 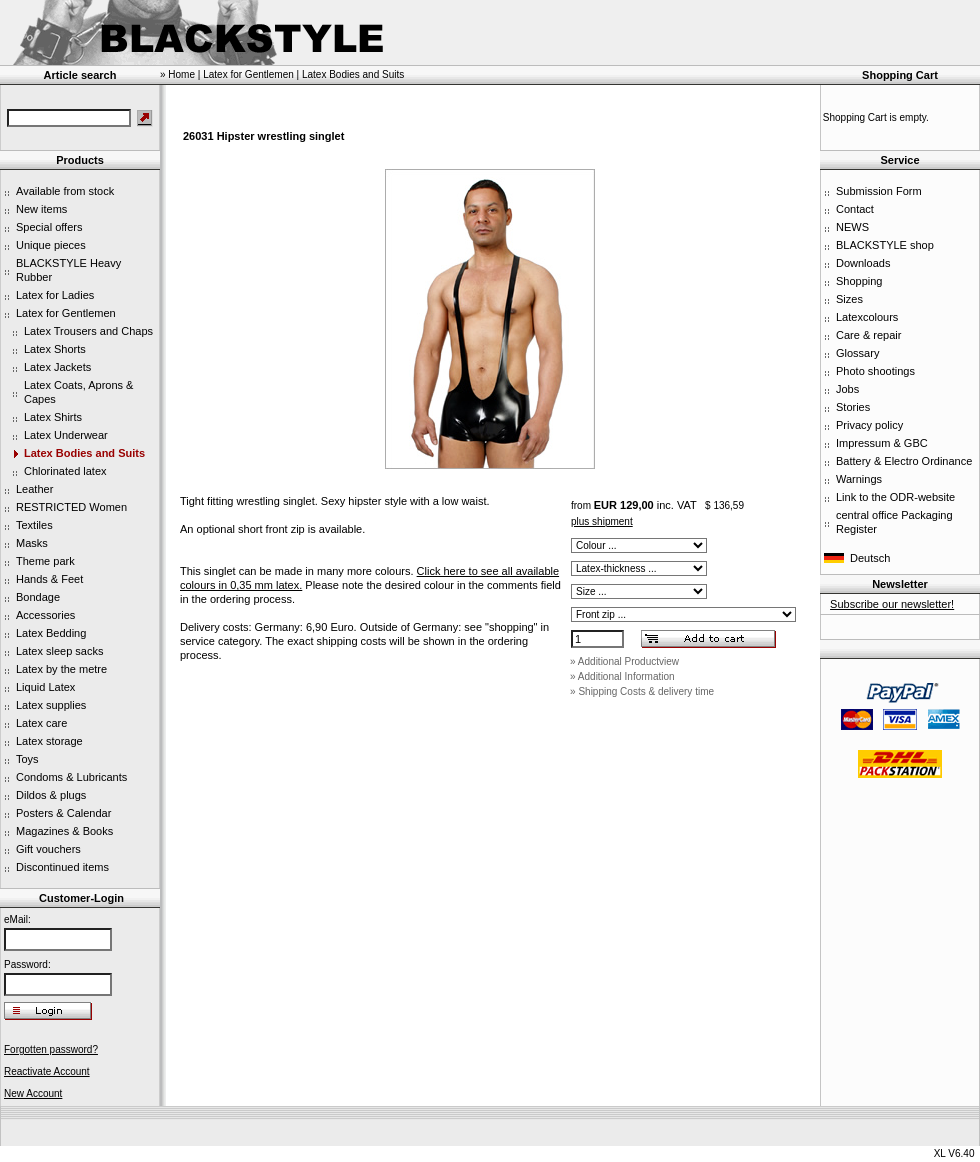 What do you see at coordinates (857, 353) in the screenshot?
I see `Glossary` at bounding box center [857, 353].